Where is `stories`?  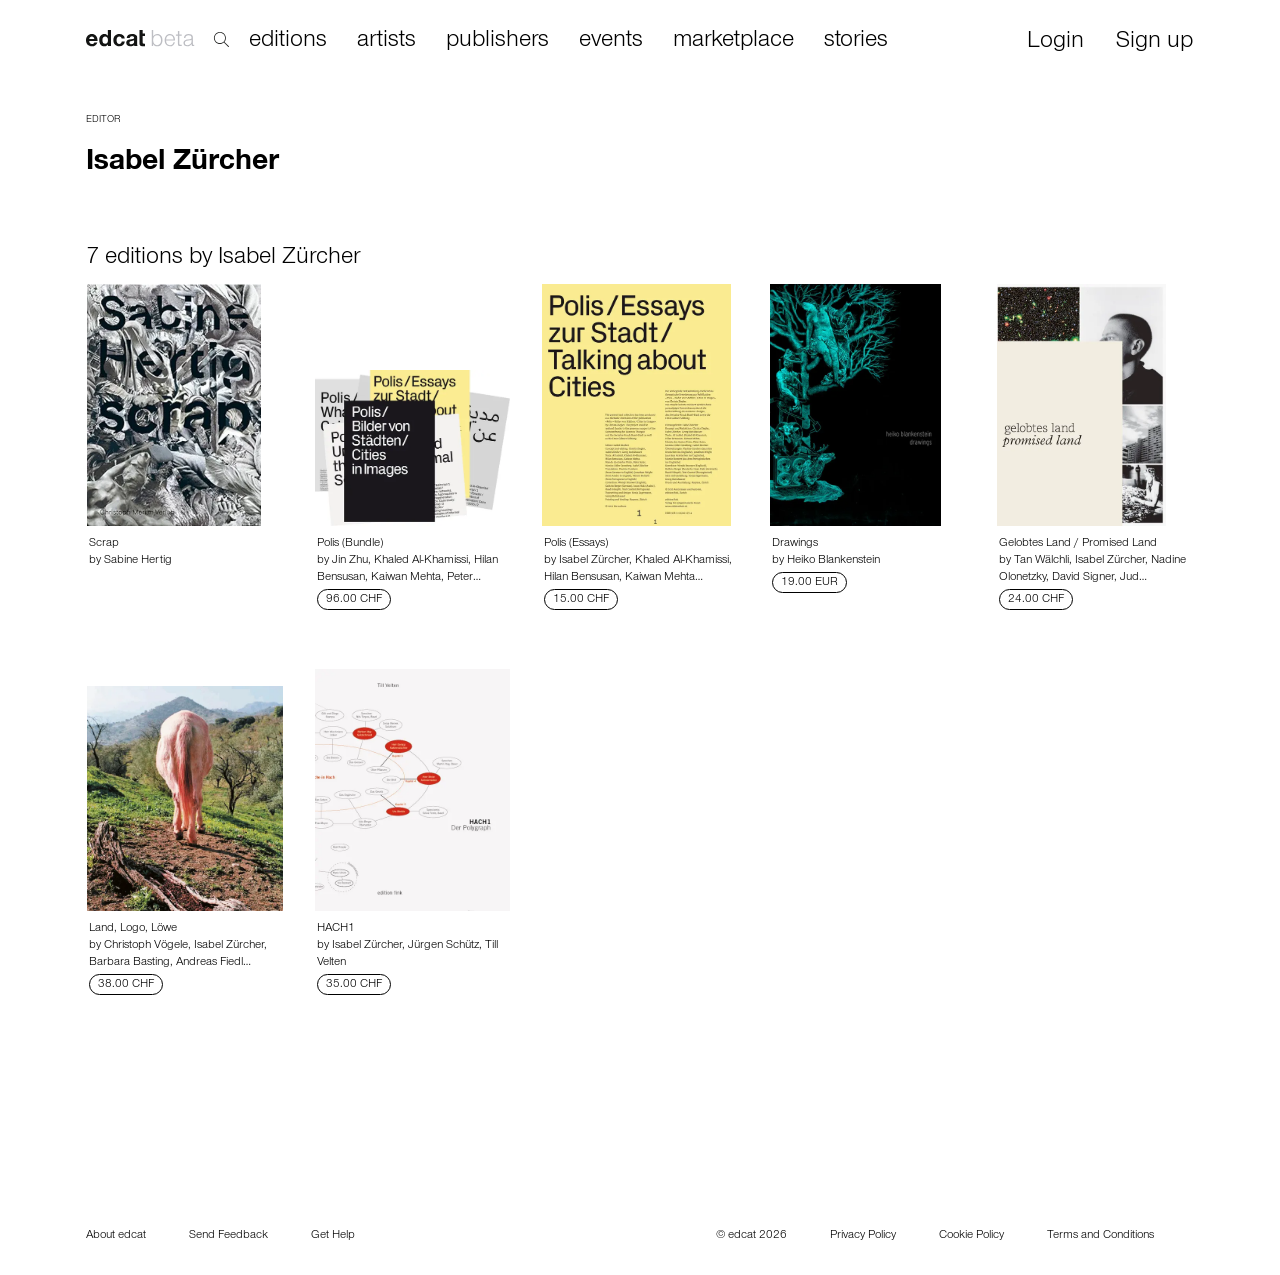
stories is located at coordinates (856, 41).